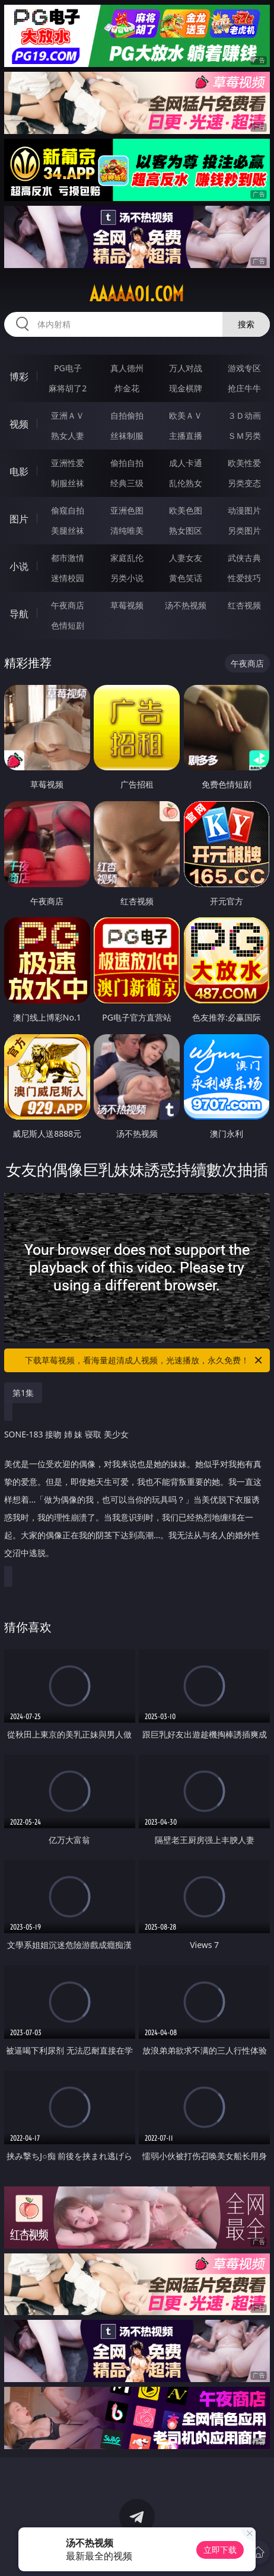 Image resolution: width=274 pixels, height=2576 pixels. I want to click on 偷窥自拍, so click(67, 510).